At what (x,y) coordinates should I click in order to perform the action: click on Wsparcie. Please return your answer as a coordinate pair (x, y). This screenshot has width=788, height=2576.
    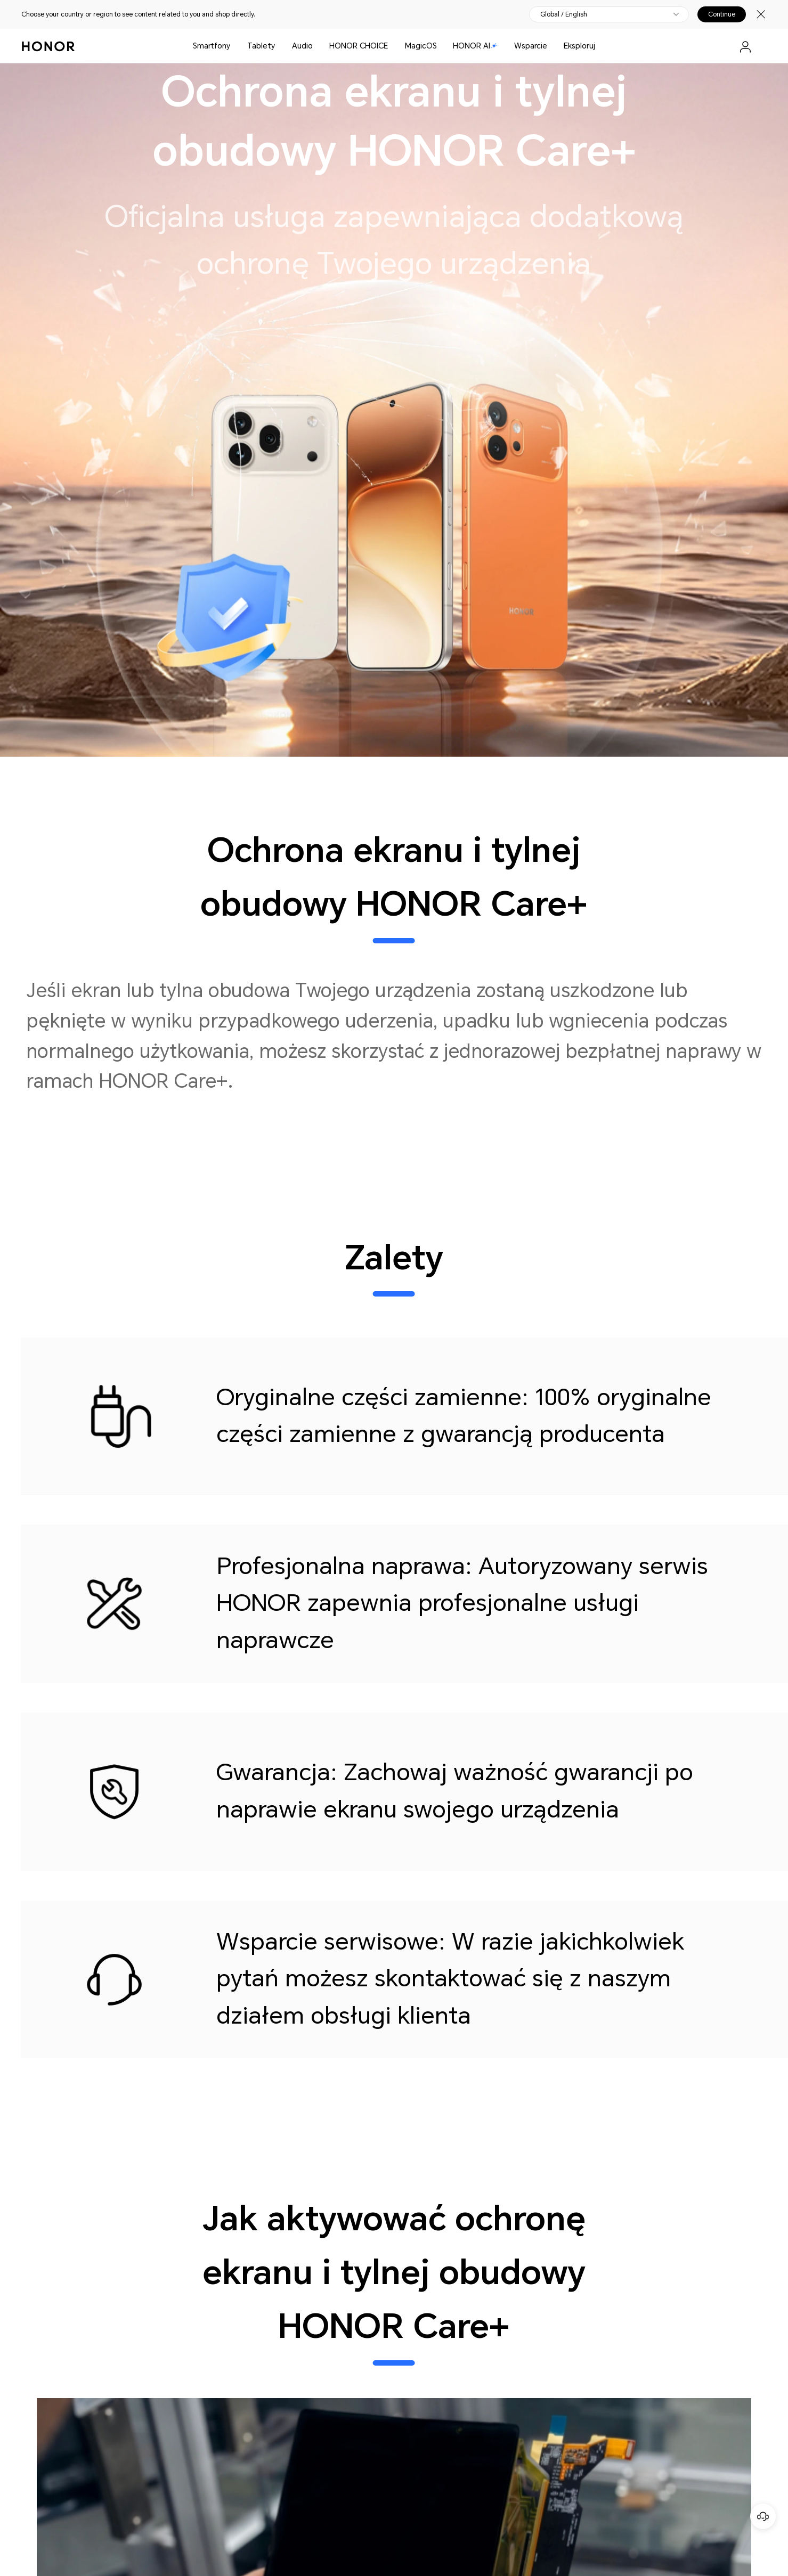
    Looking at the image, I should click on (530, 46).